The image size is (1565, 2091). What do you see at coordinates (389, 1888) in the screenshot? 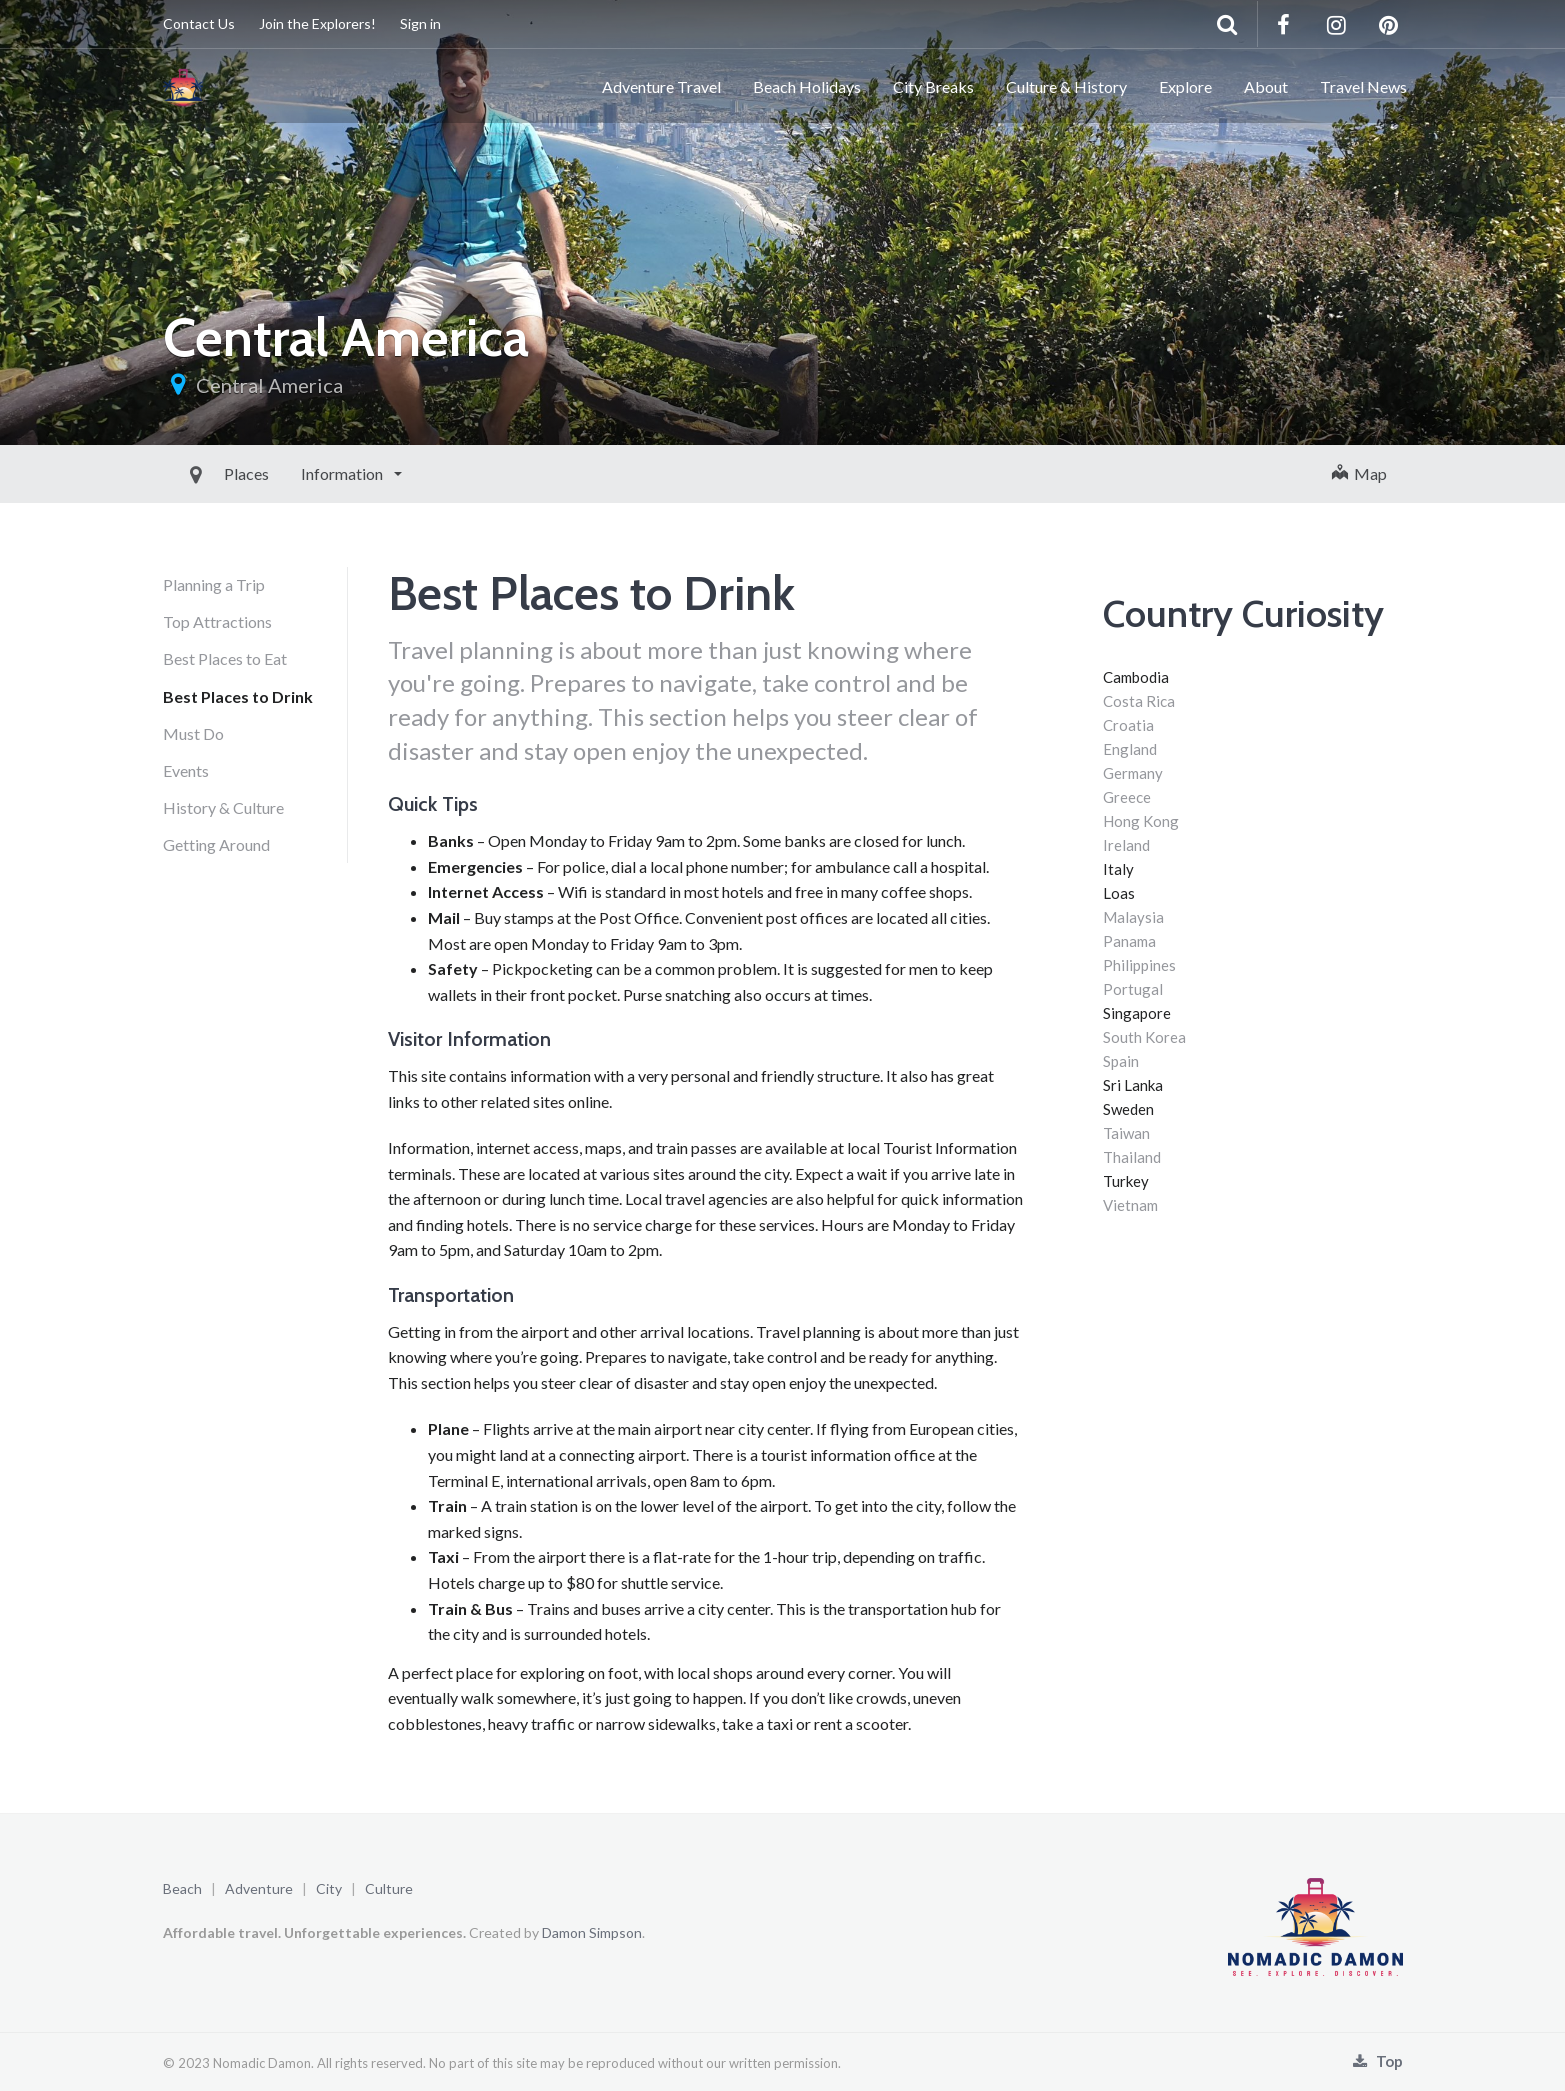
I see `Culture` at bounding box center [389, 1888].